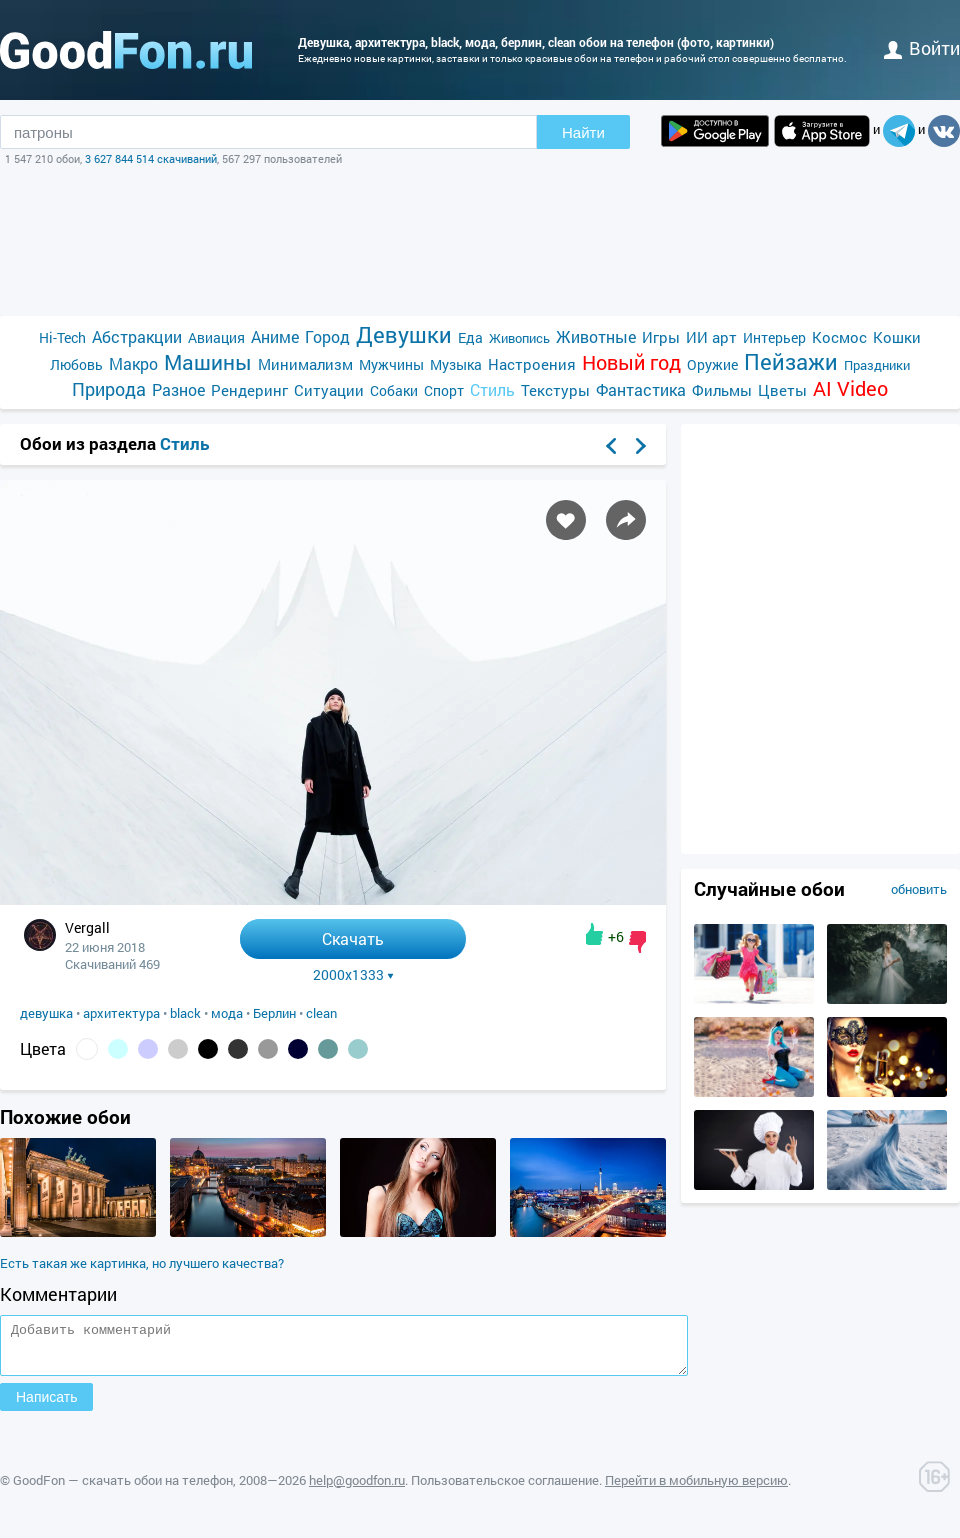  Describe the element at coordinates (227, 1013) in the screenshot. I see `мода` at that location.